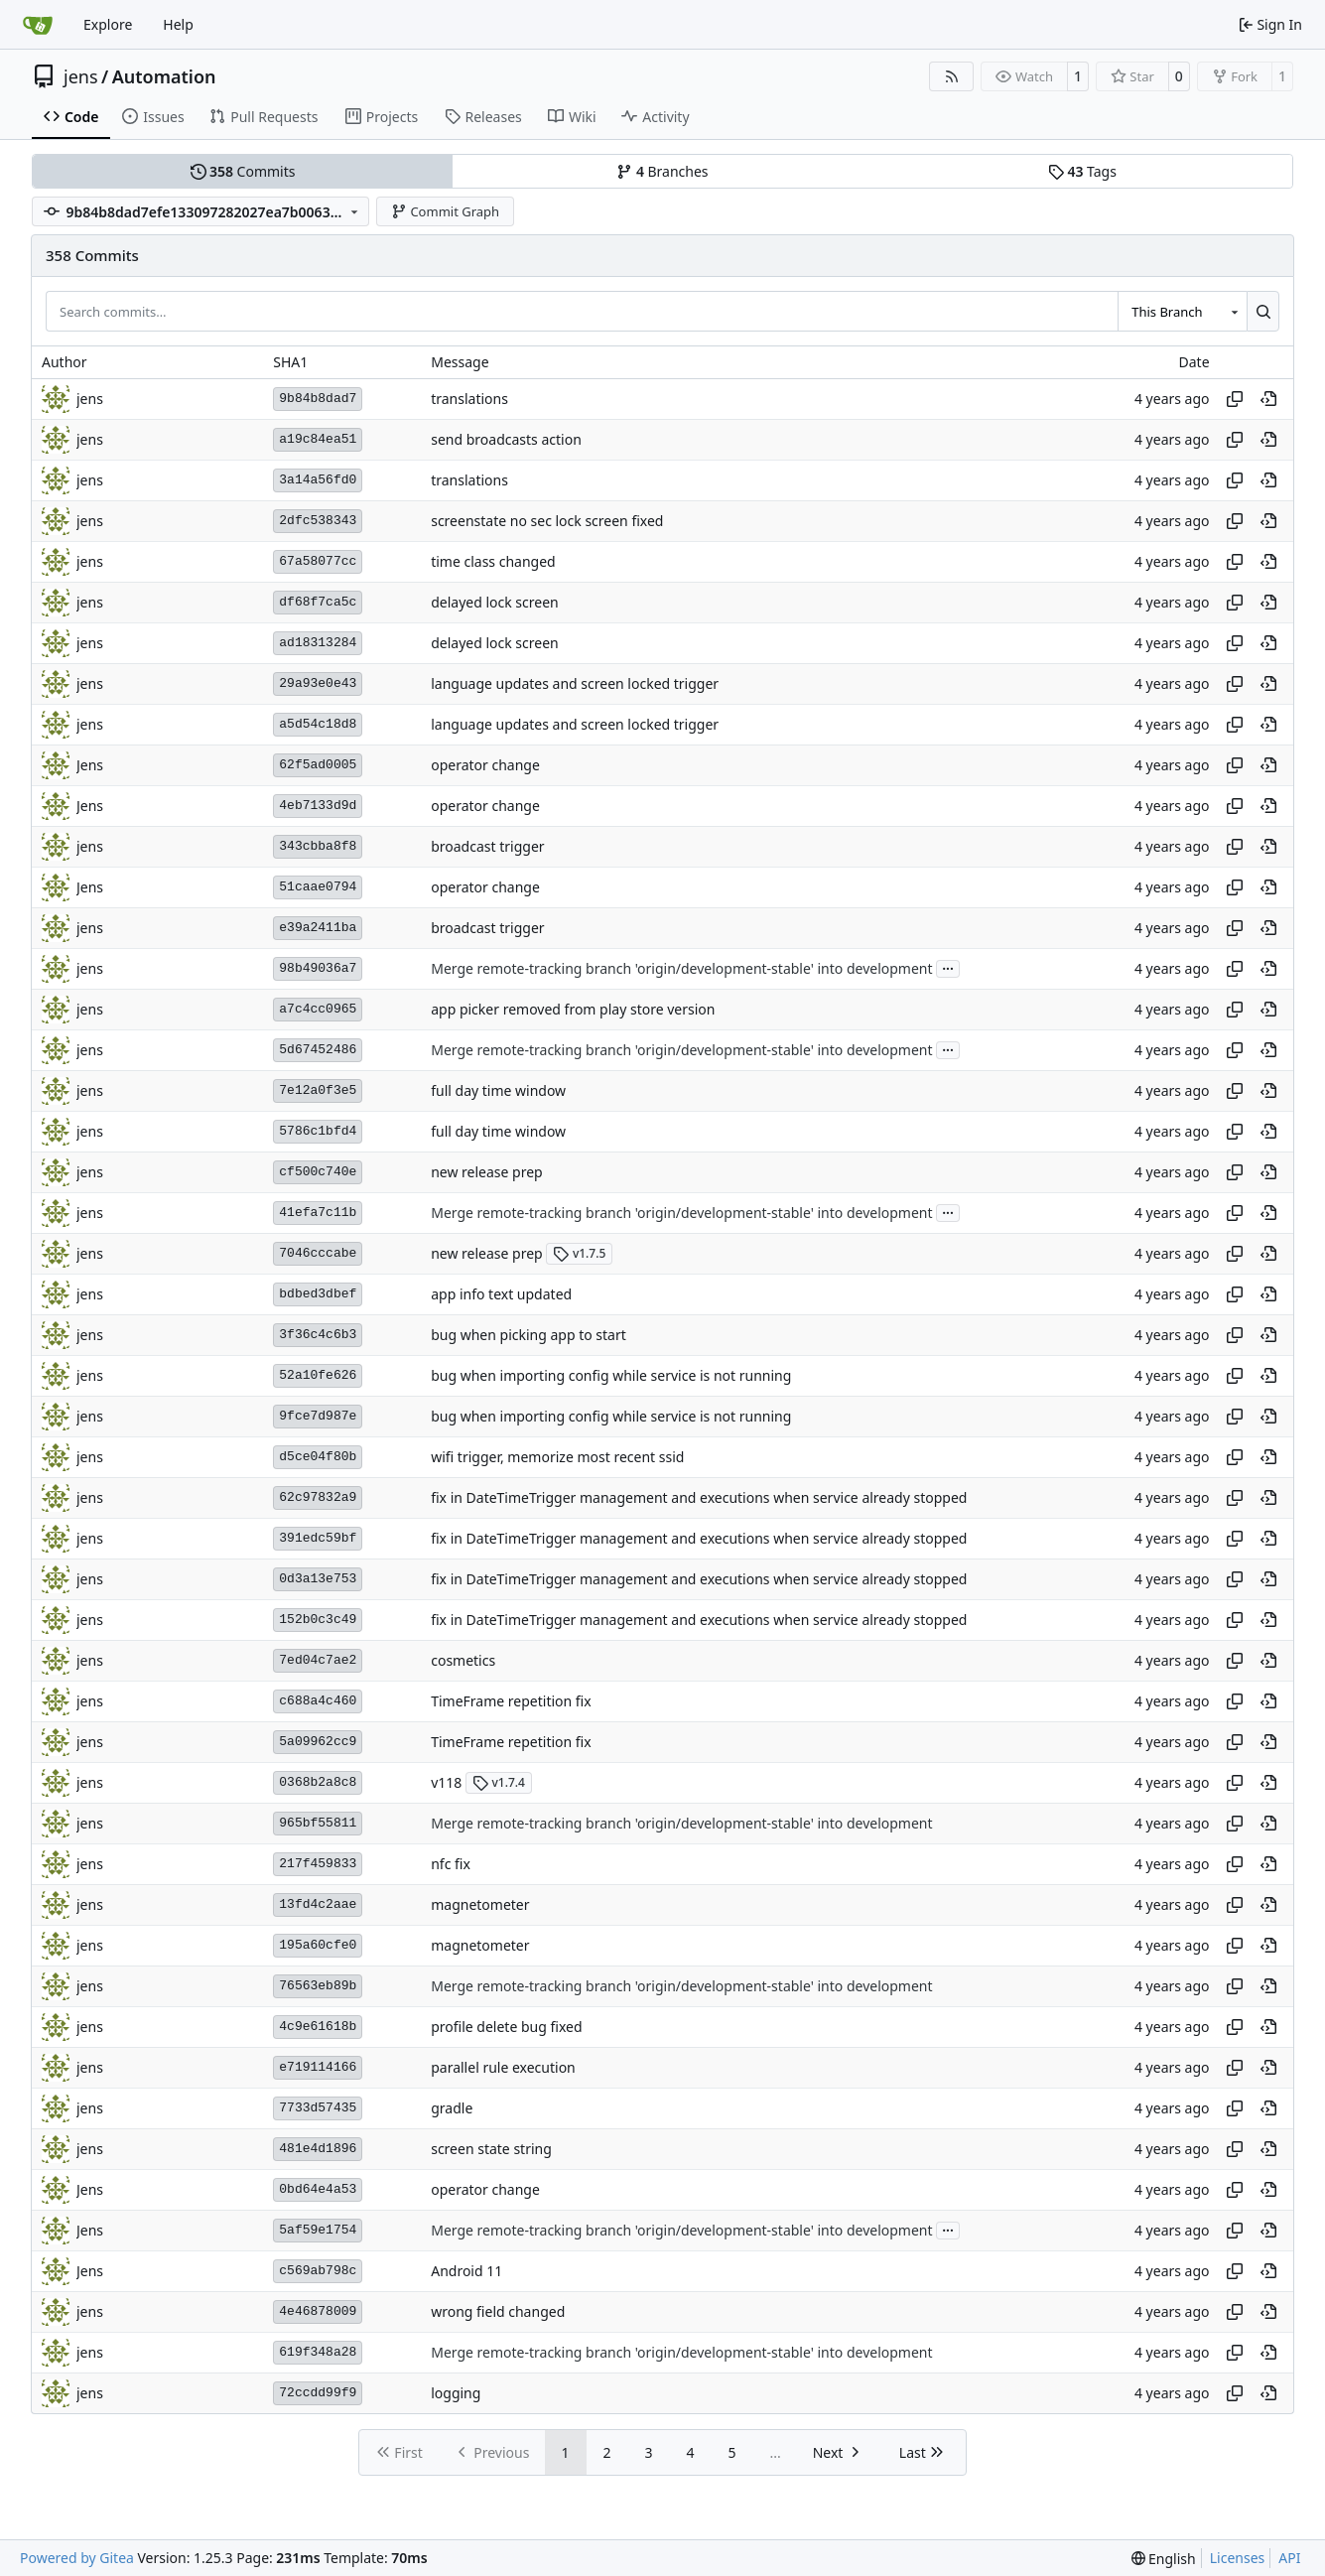 The image size is (1325, 2576). I want to click on screen state string, so click(491, 2148).